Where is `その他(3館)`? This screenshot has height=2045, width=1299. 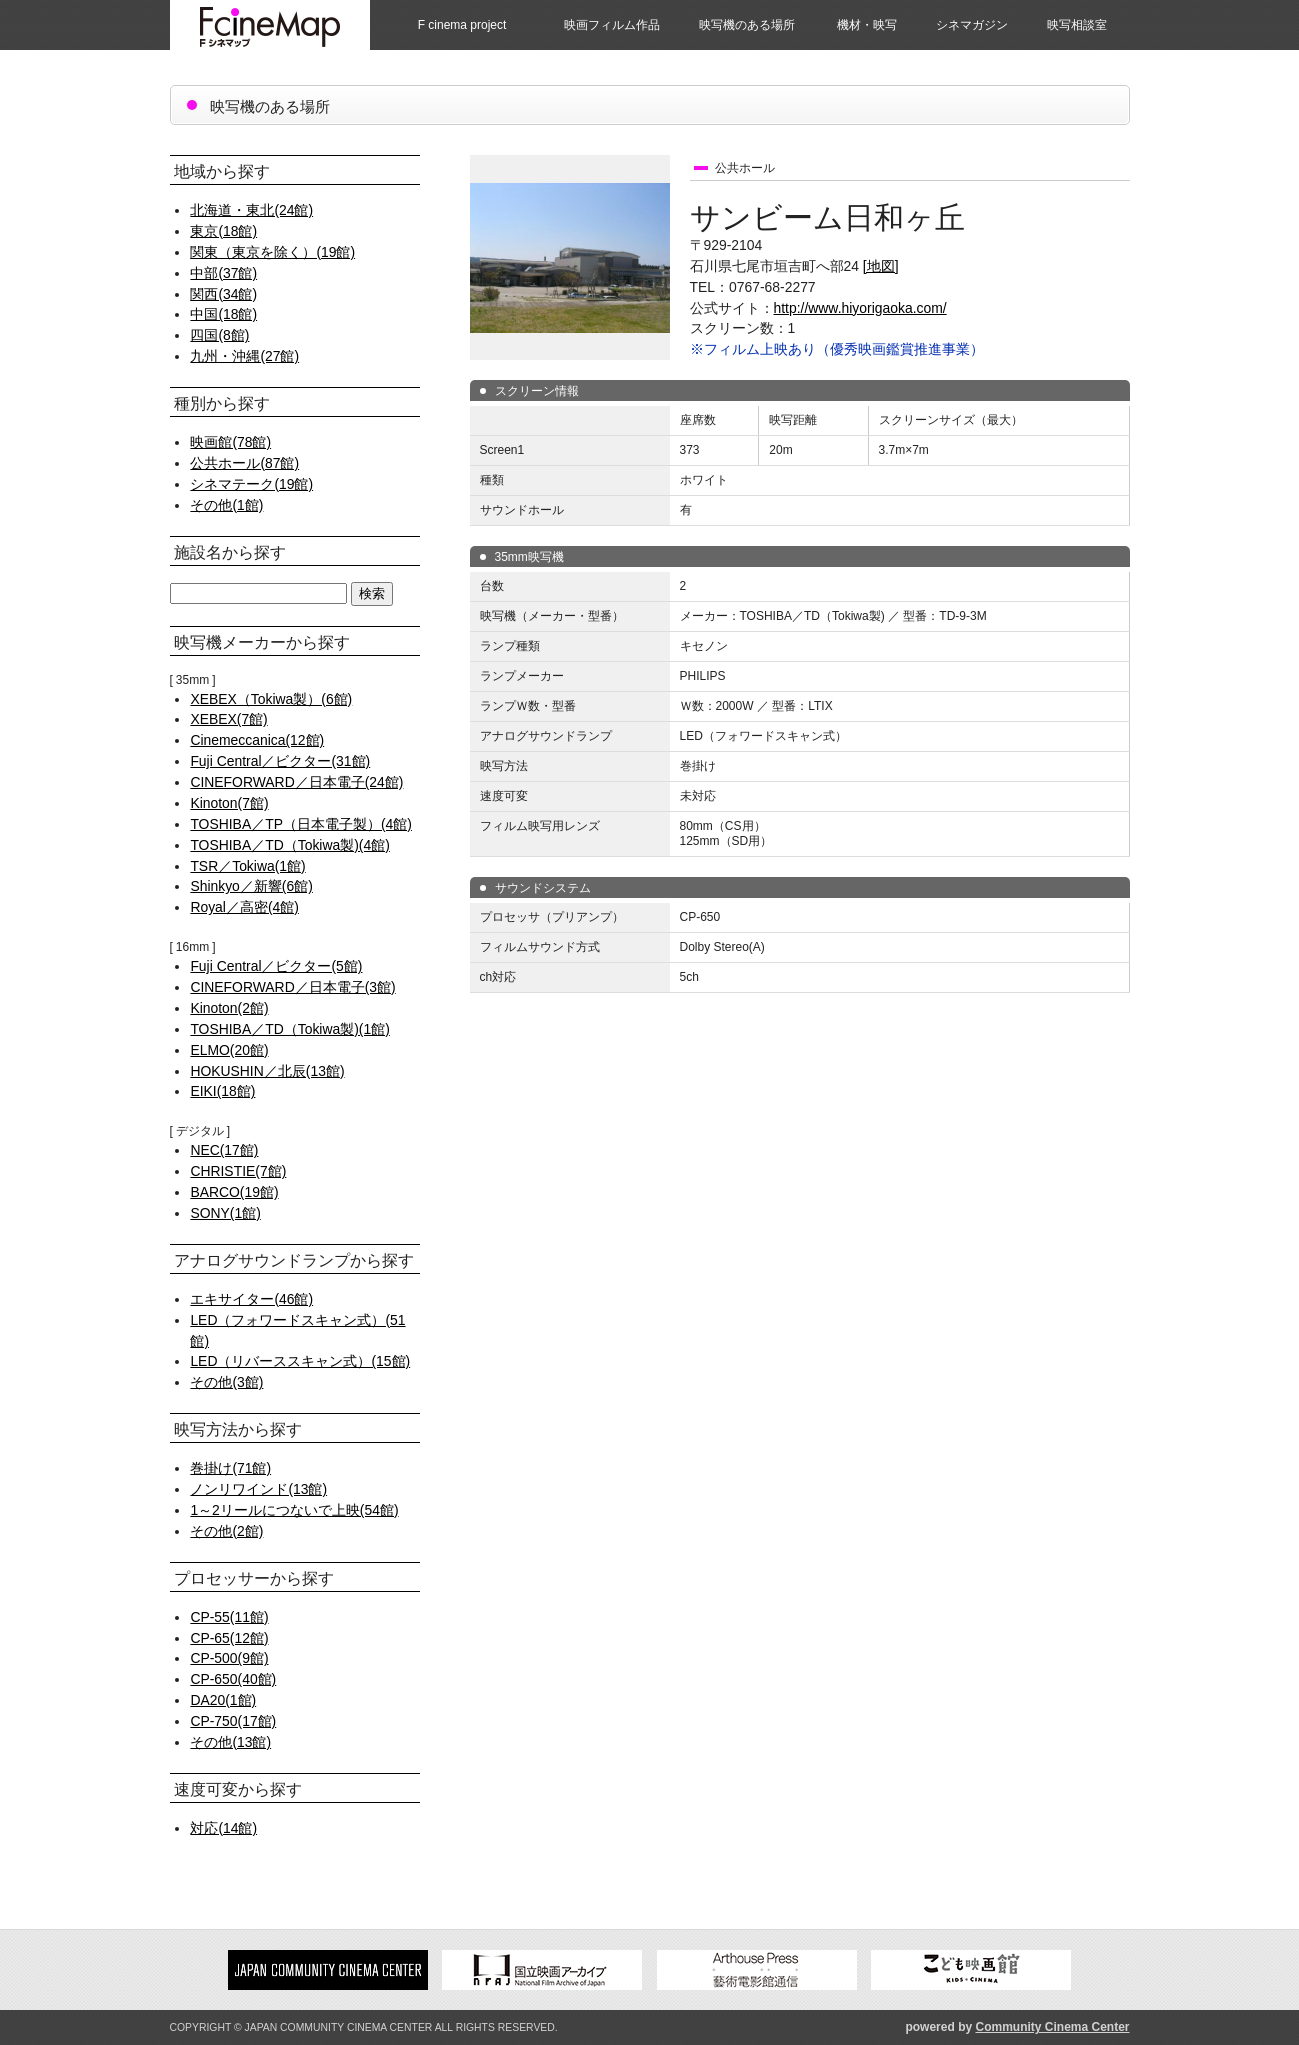
その他(3館) is located at coordinates (226, 1382).